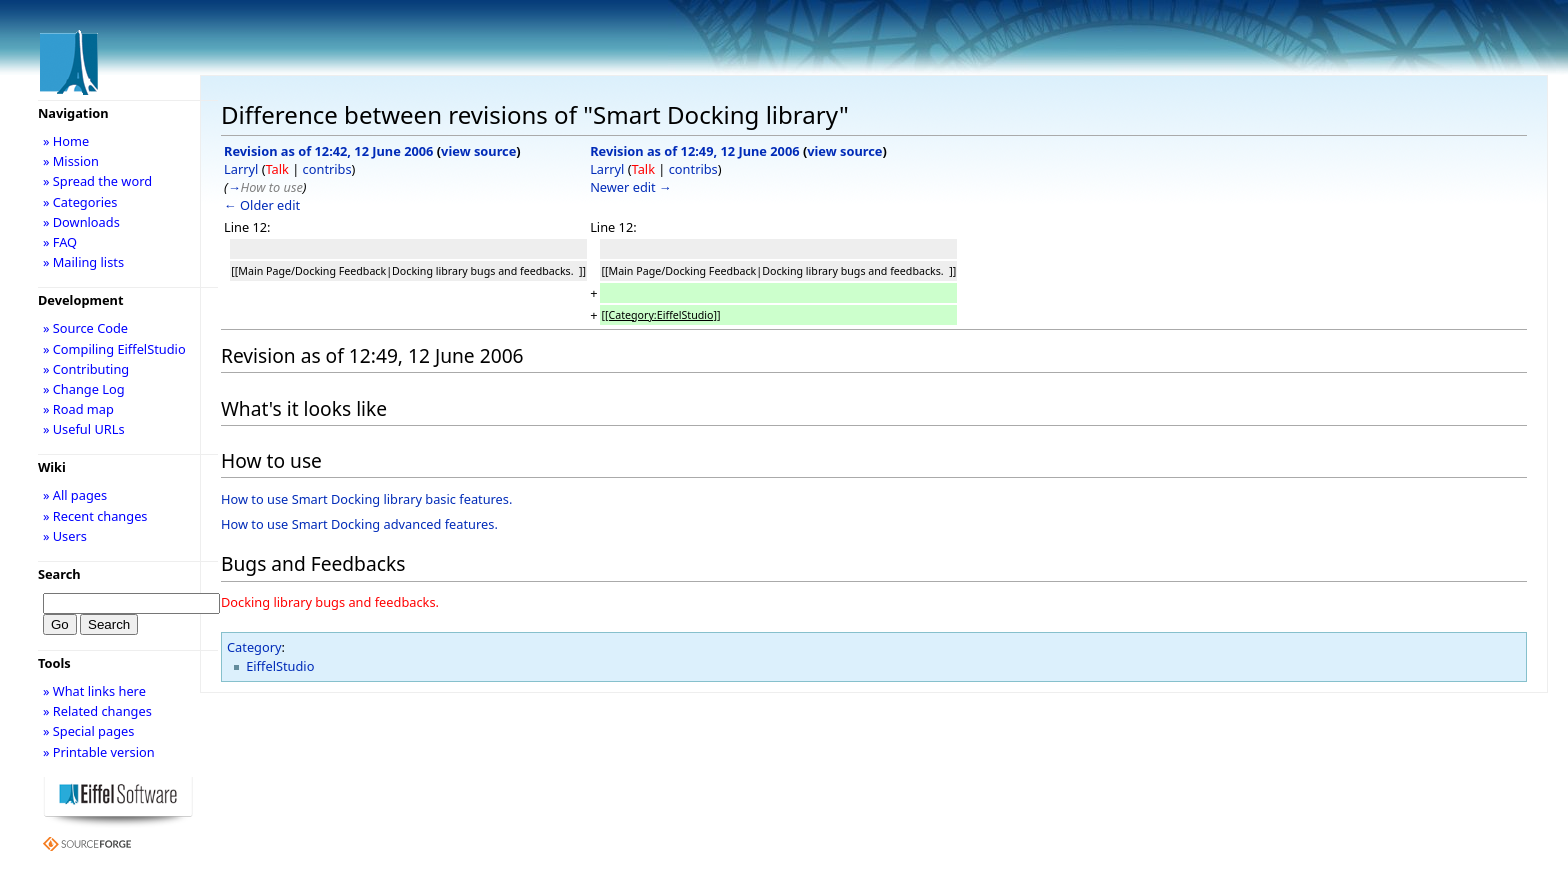 This screenshot has height=875, width=1568. What do you see at coordinates (262, 205) in the screenshot?
I see `← Older edit` at bounding box center [262, 205].